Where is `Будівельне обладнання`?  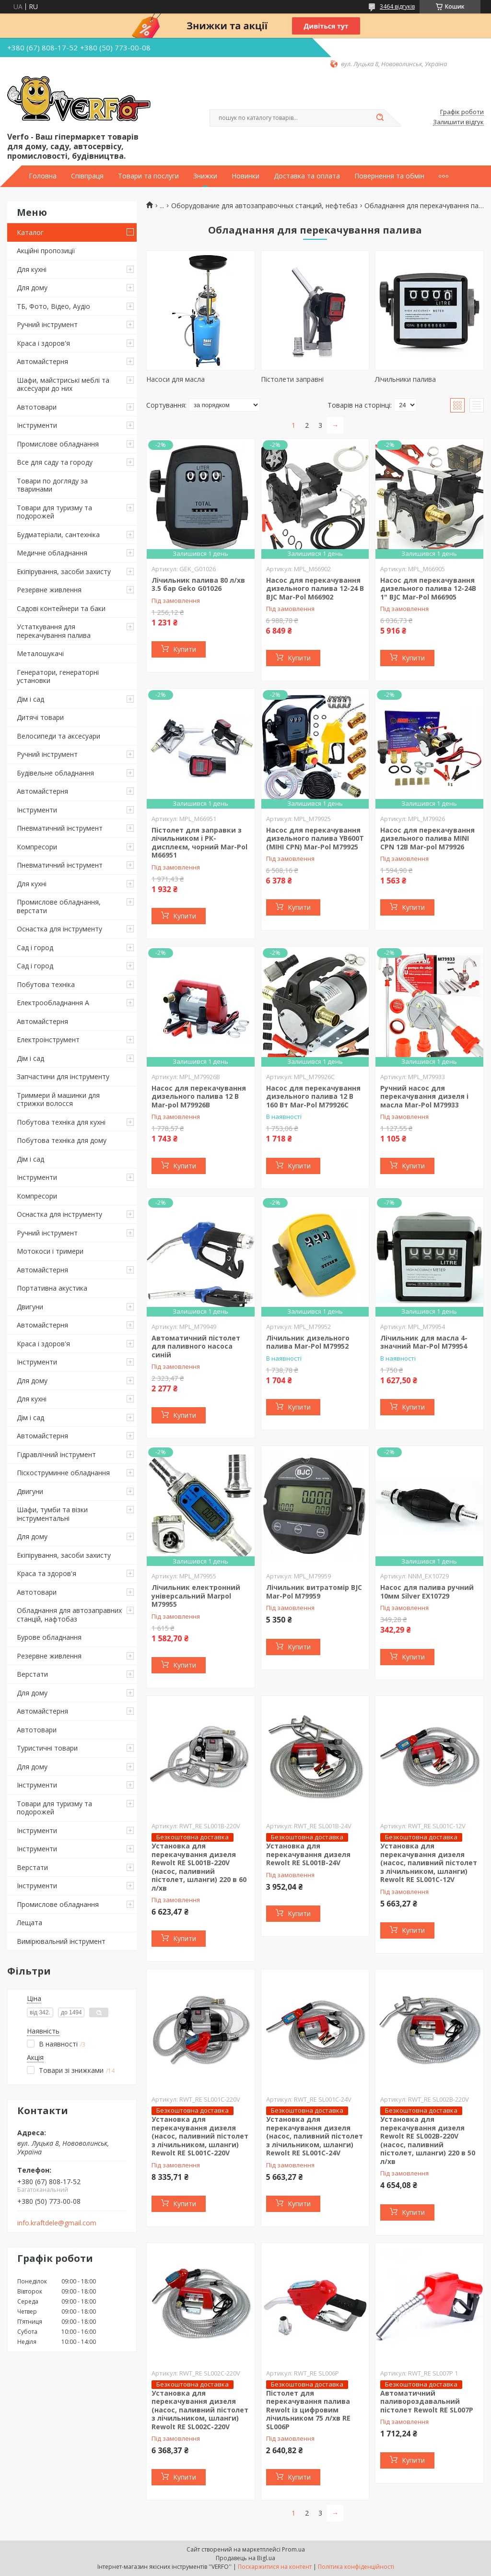
Будівельне обладнання is located at coordinates (55, 772).